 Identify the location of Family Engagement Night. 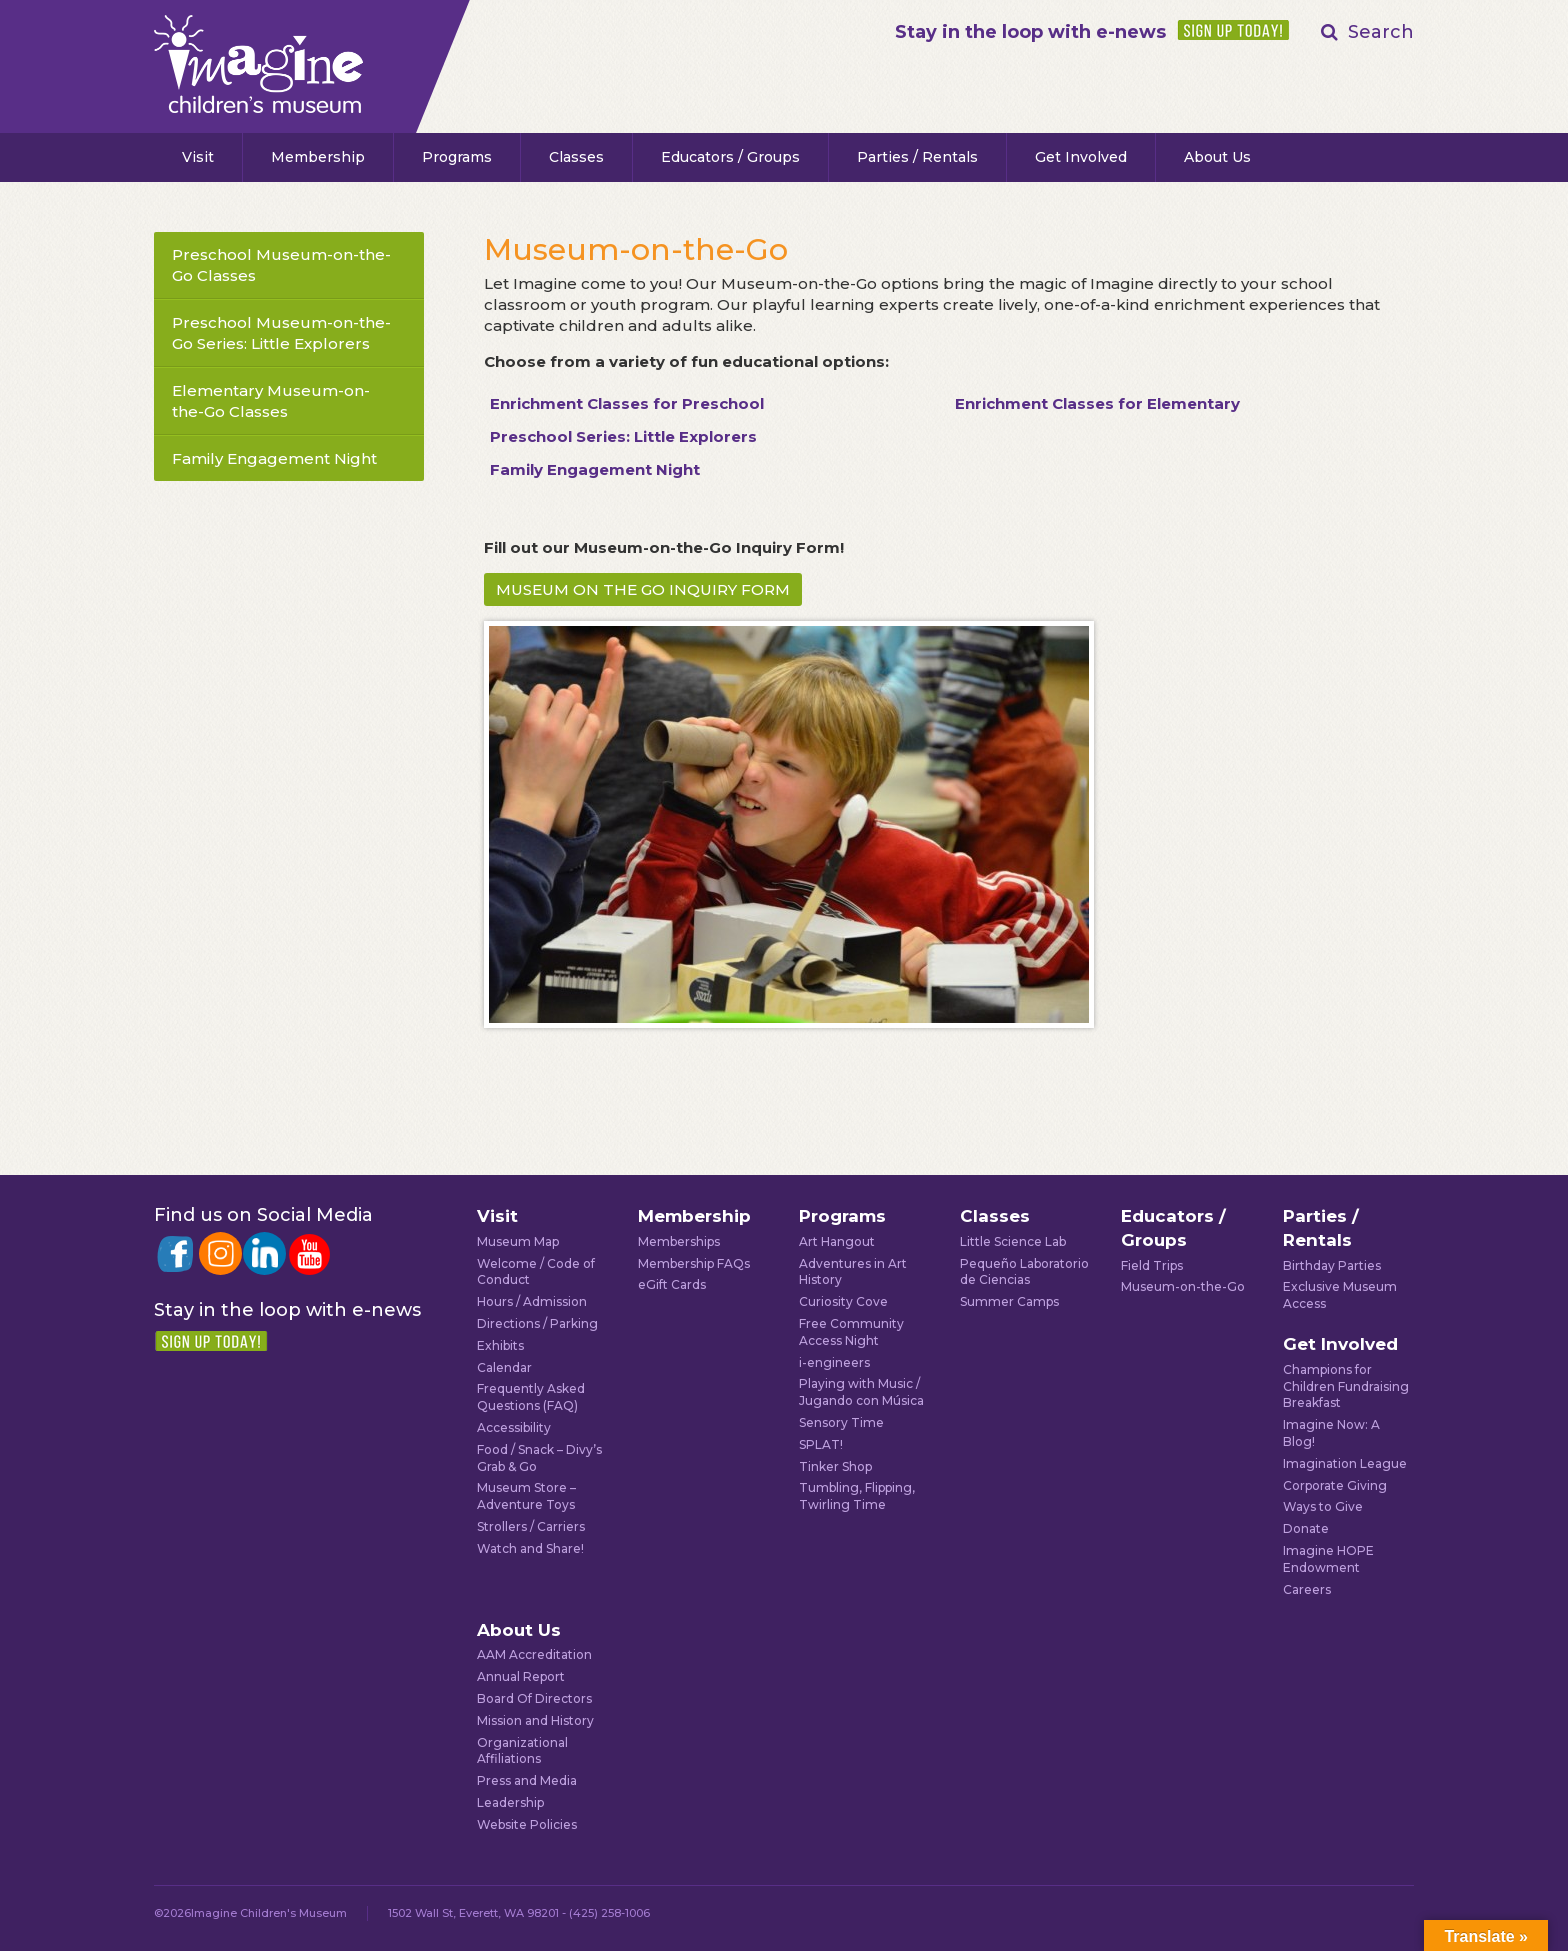
(274, 458).